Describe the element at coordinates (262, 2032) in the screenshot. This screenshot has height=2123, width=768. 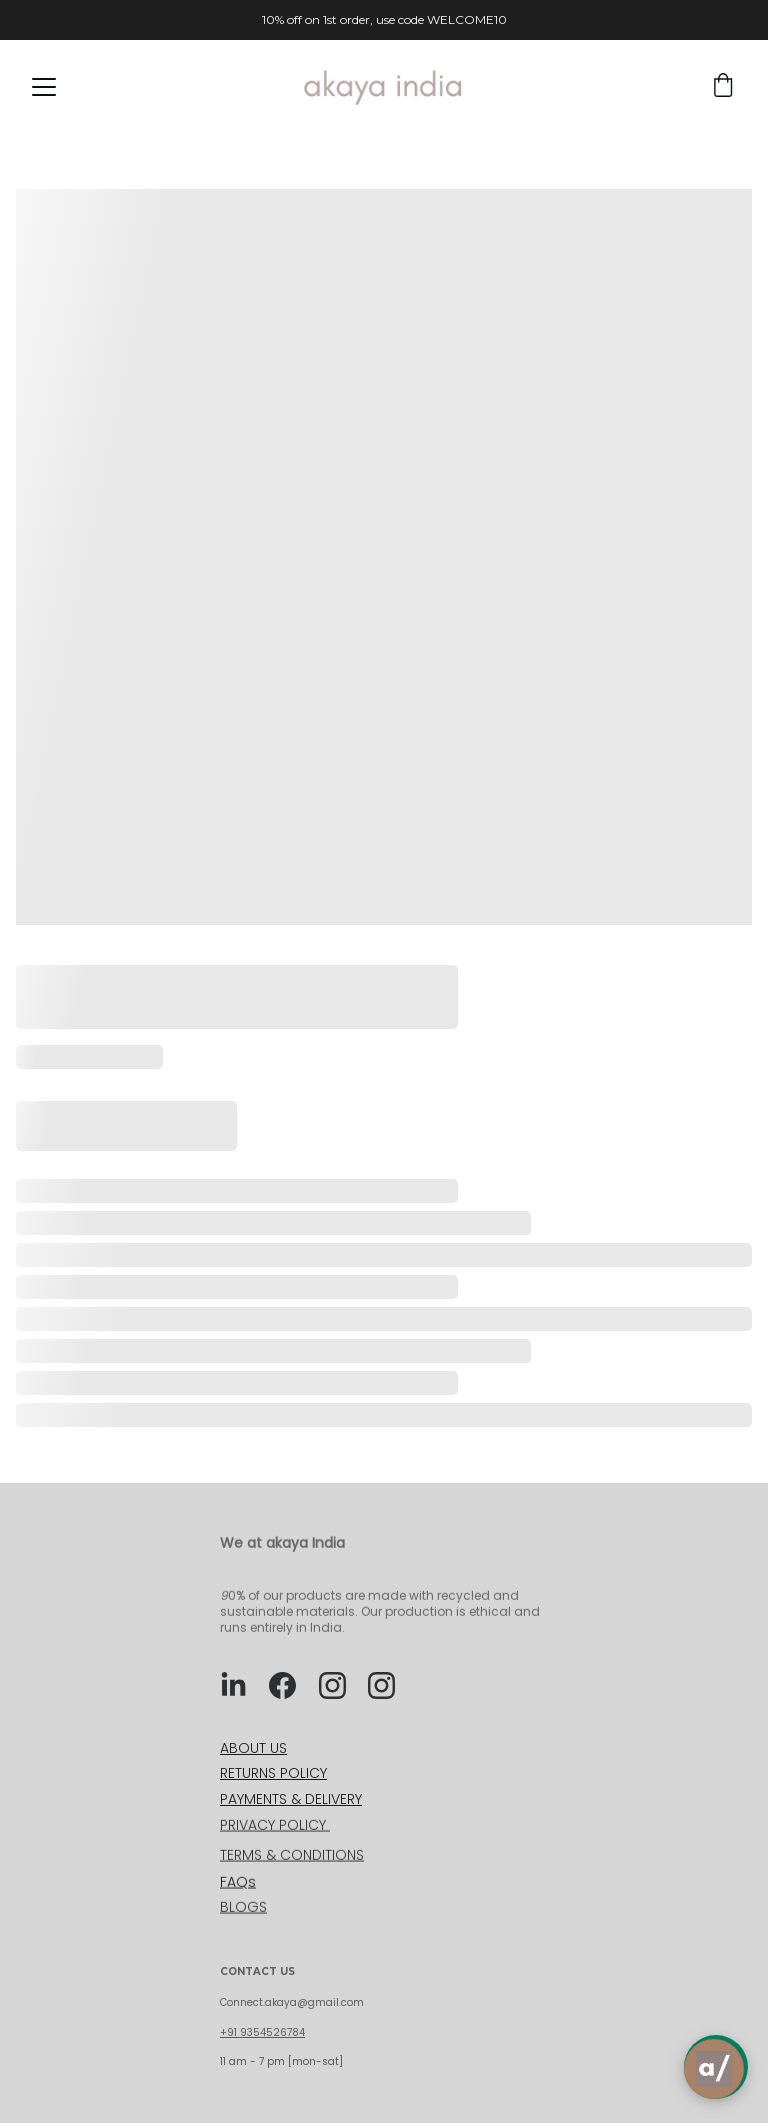
I see `+91 9354526784` at that location.